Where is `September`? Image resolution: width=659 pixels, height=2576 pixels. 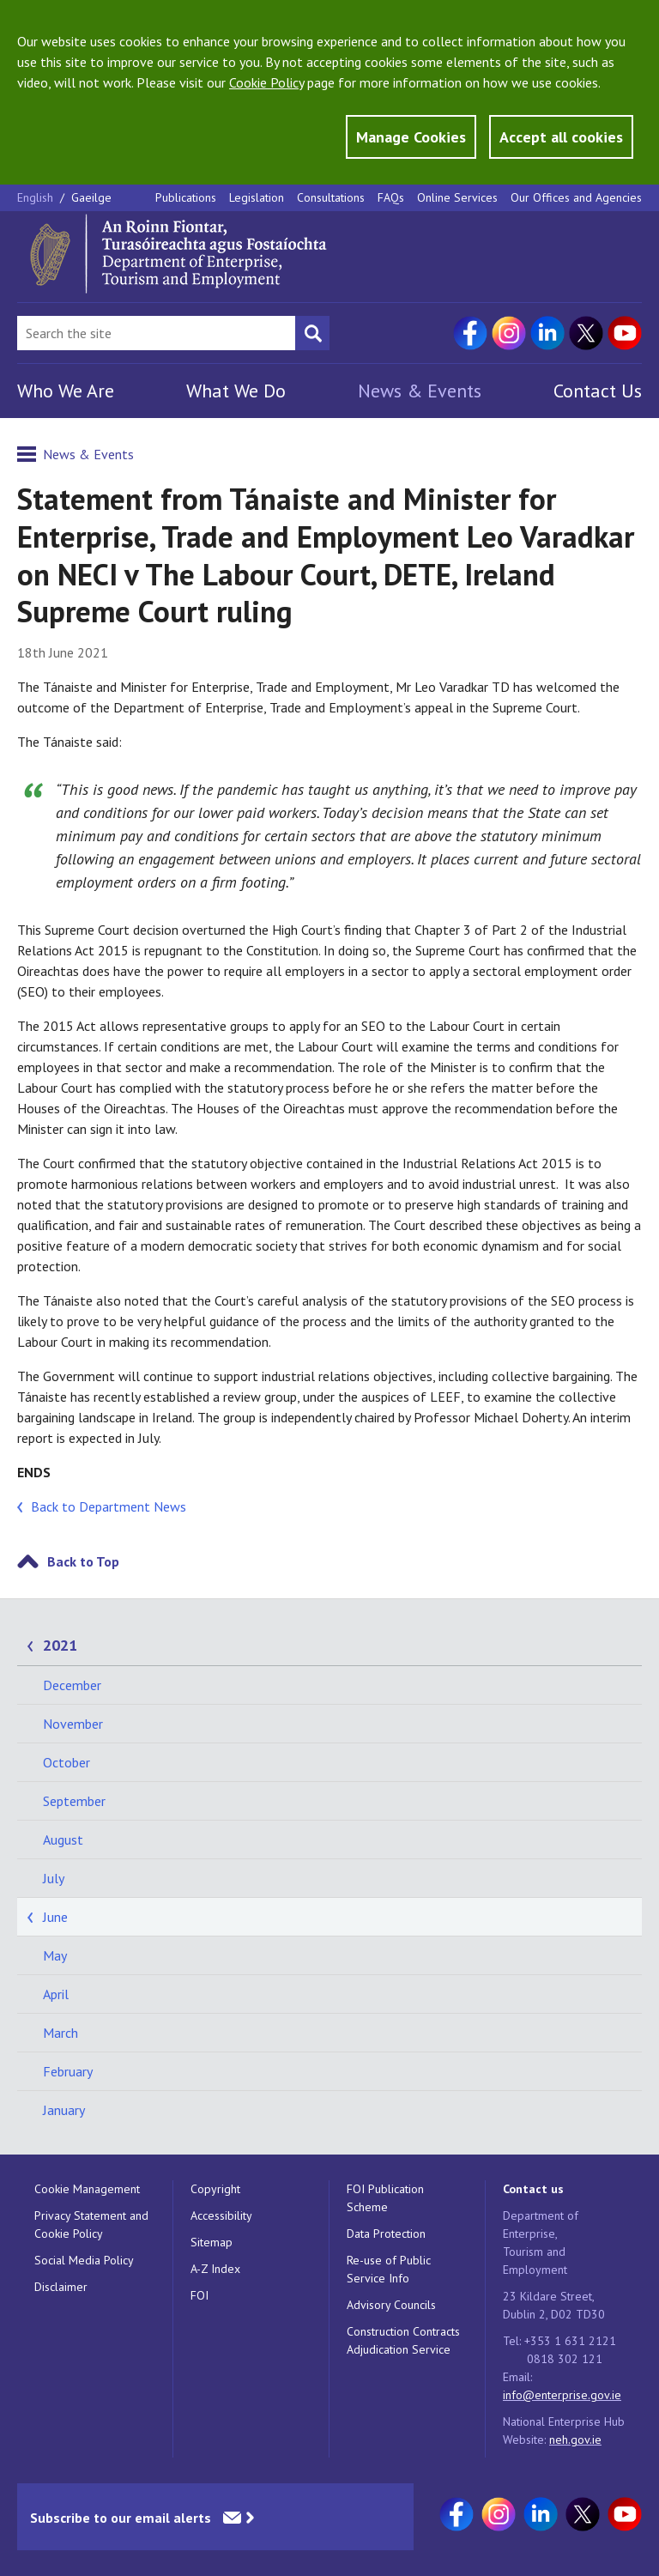 September is located at coordinates (74, 1800).